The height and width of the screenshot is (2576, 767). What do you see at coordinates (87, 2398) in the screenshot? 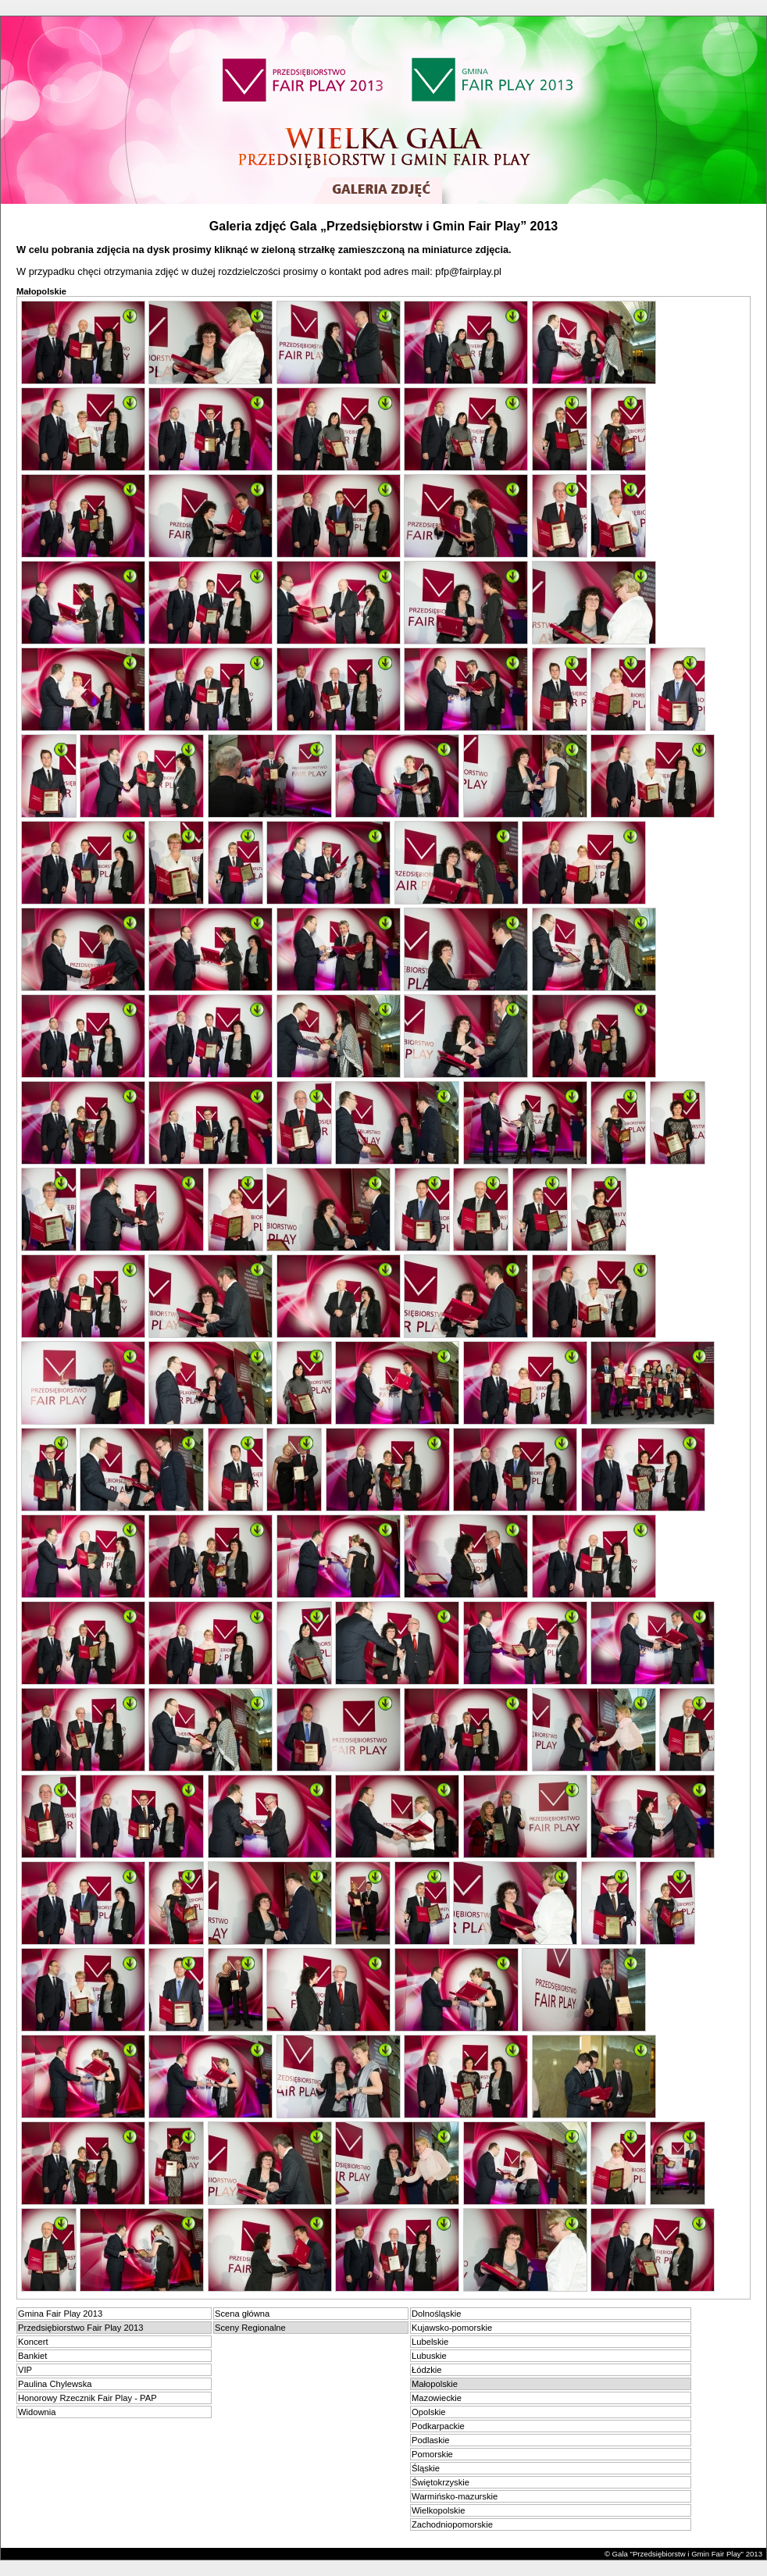
I see `Honorowy Rzecznik Fair Play - PAP` at bounding box center [87, 2398].